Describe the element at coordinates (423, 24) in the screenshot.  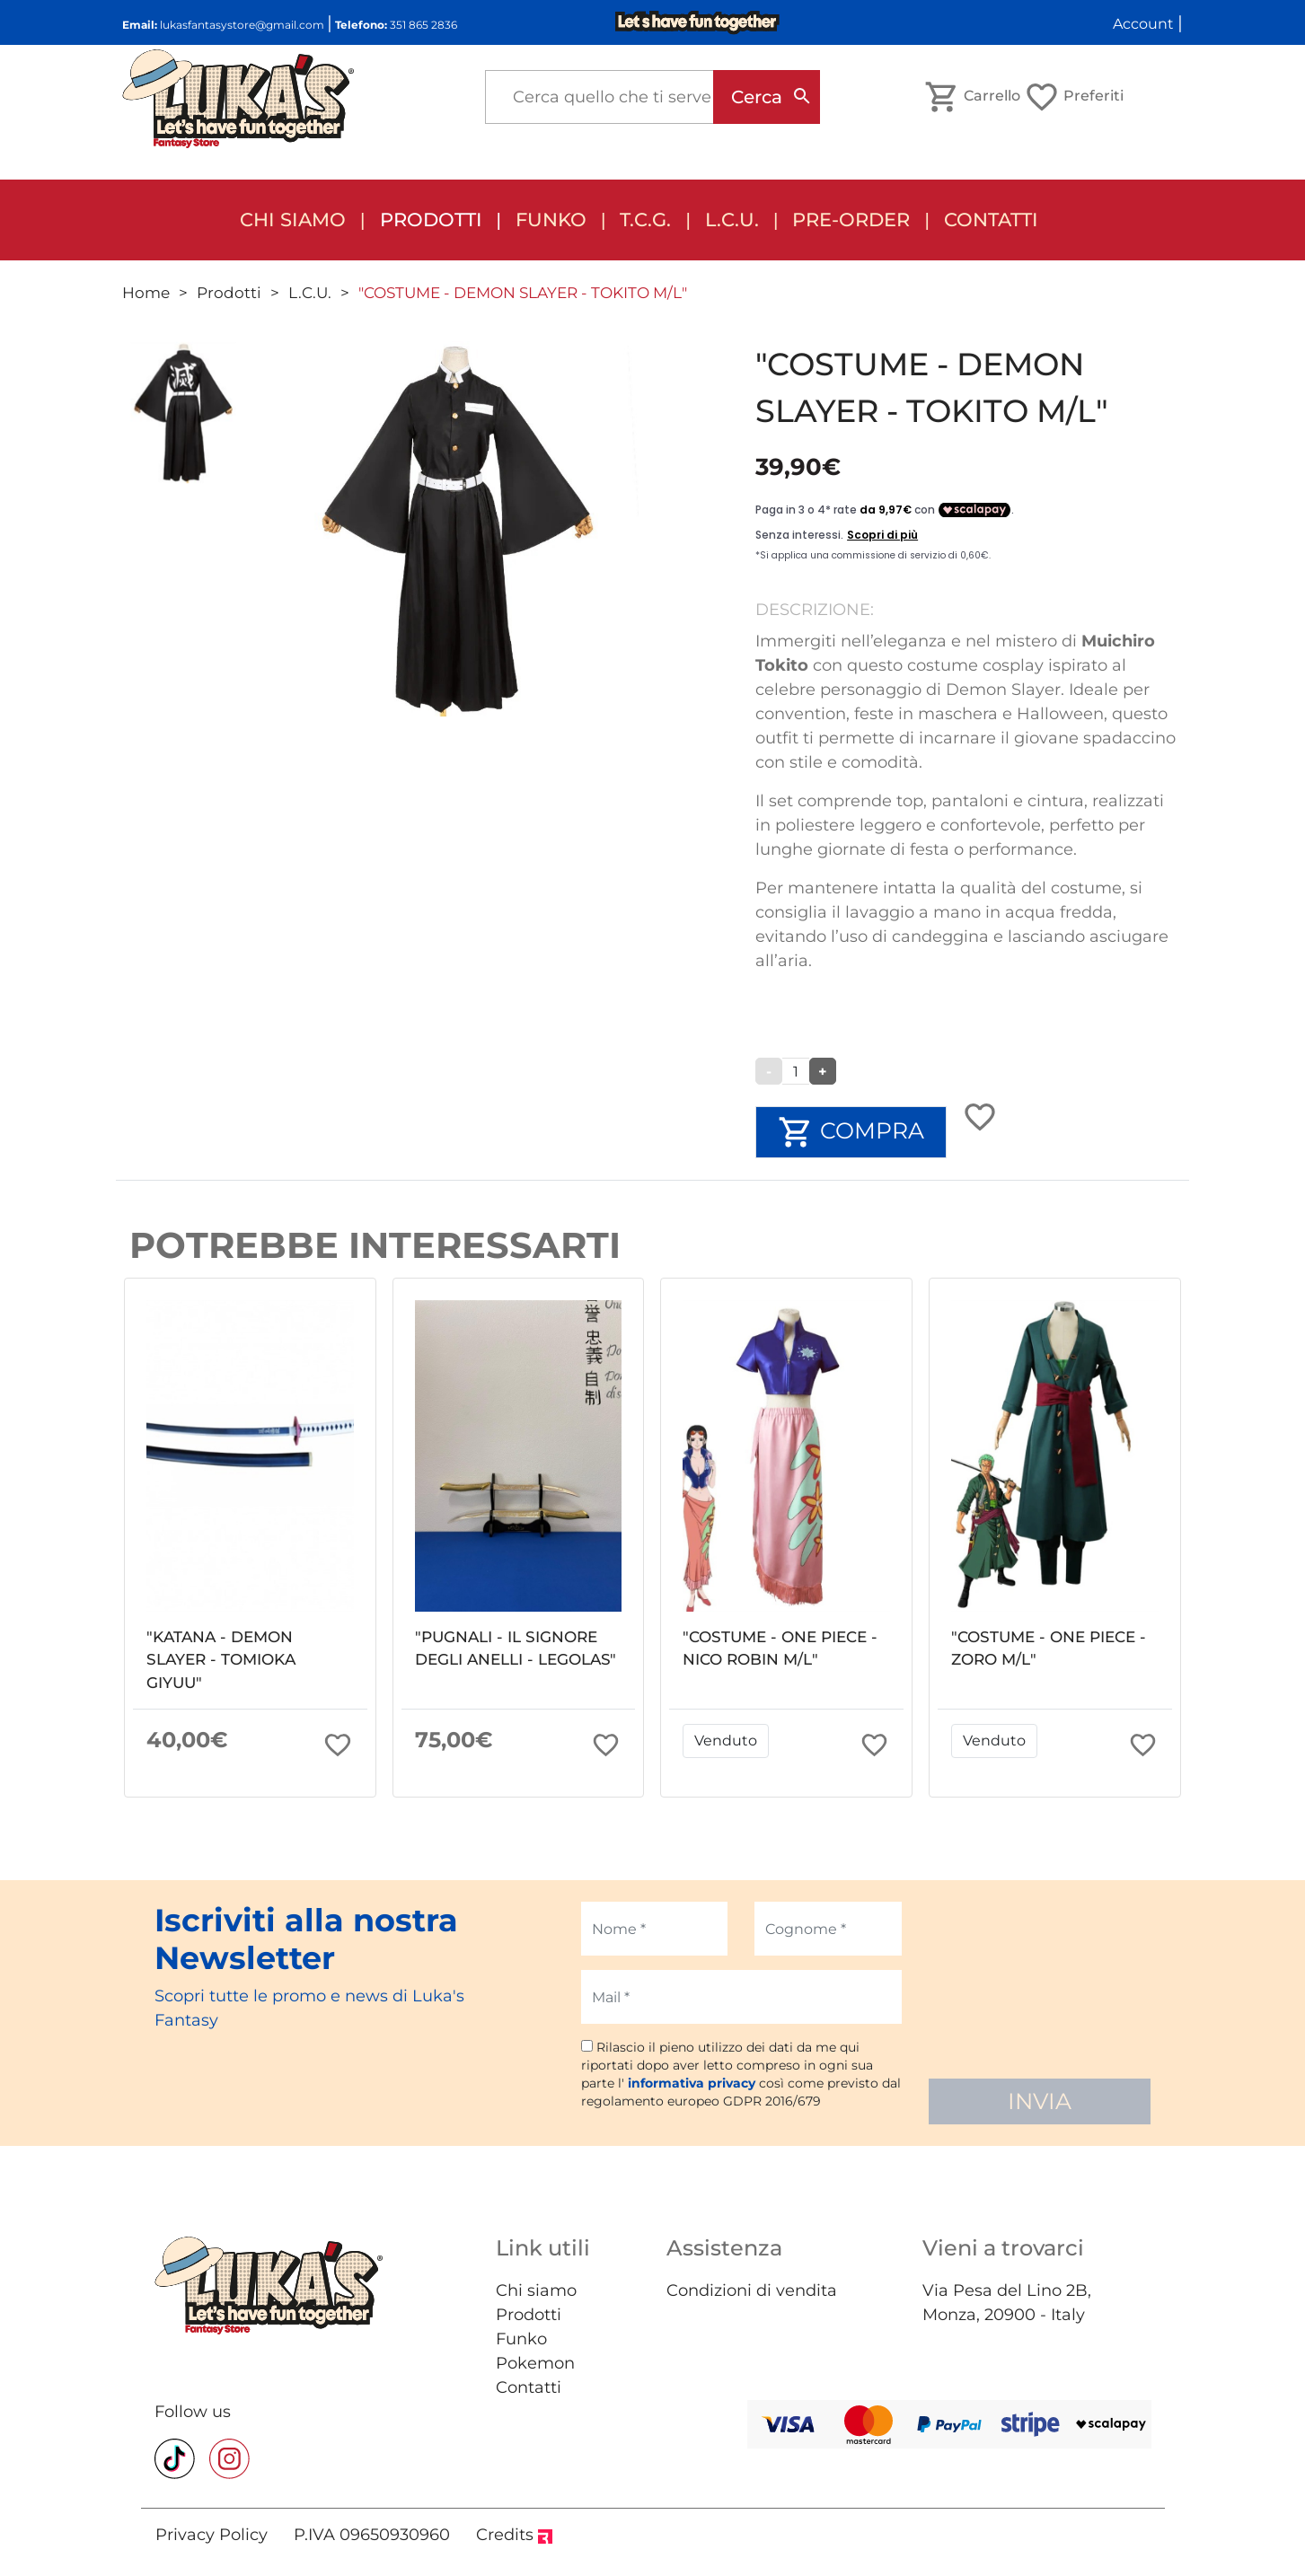
I see `351 865 2836` at that location.